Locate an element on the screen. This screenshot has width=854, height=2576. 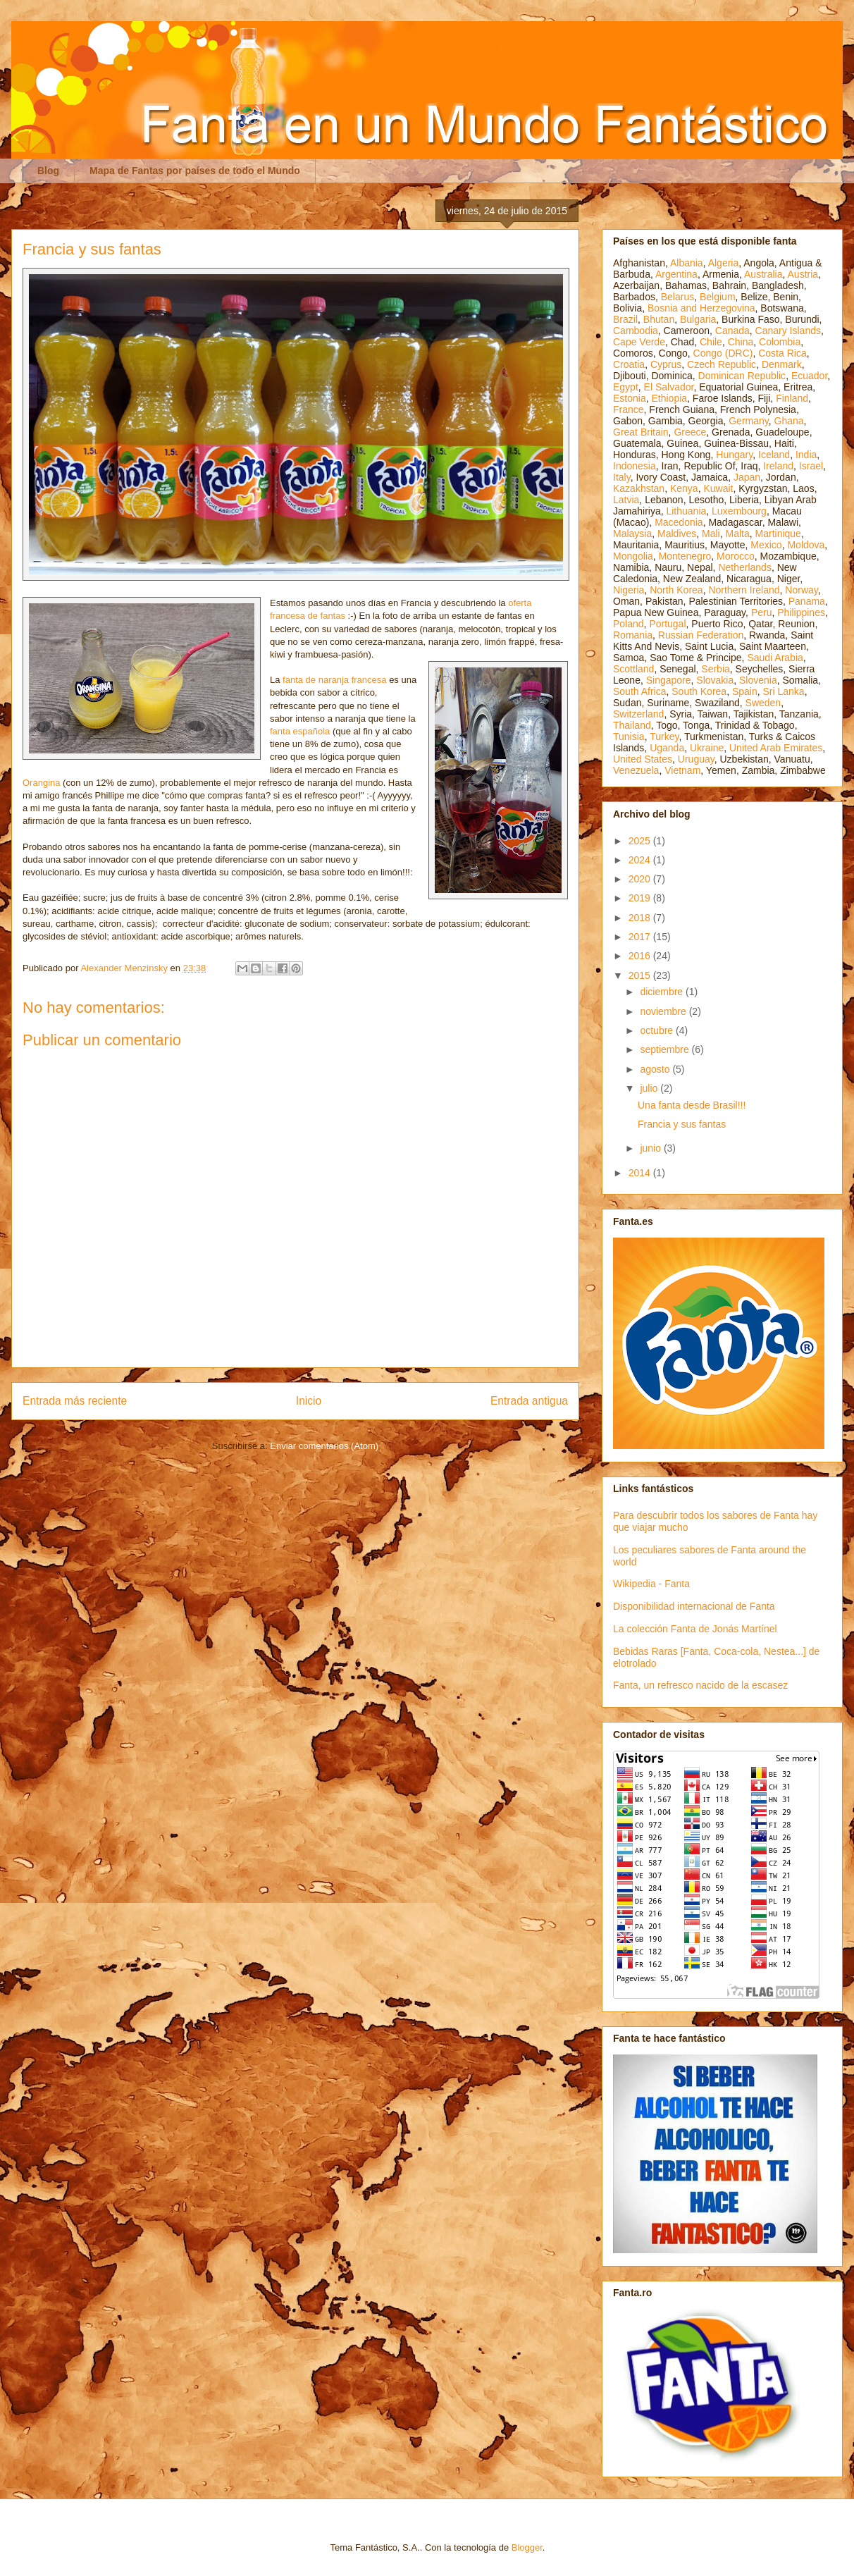
Bosnia and Herzegovina is located at coordinates (701, 308).